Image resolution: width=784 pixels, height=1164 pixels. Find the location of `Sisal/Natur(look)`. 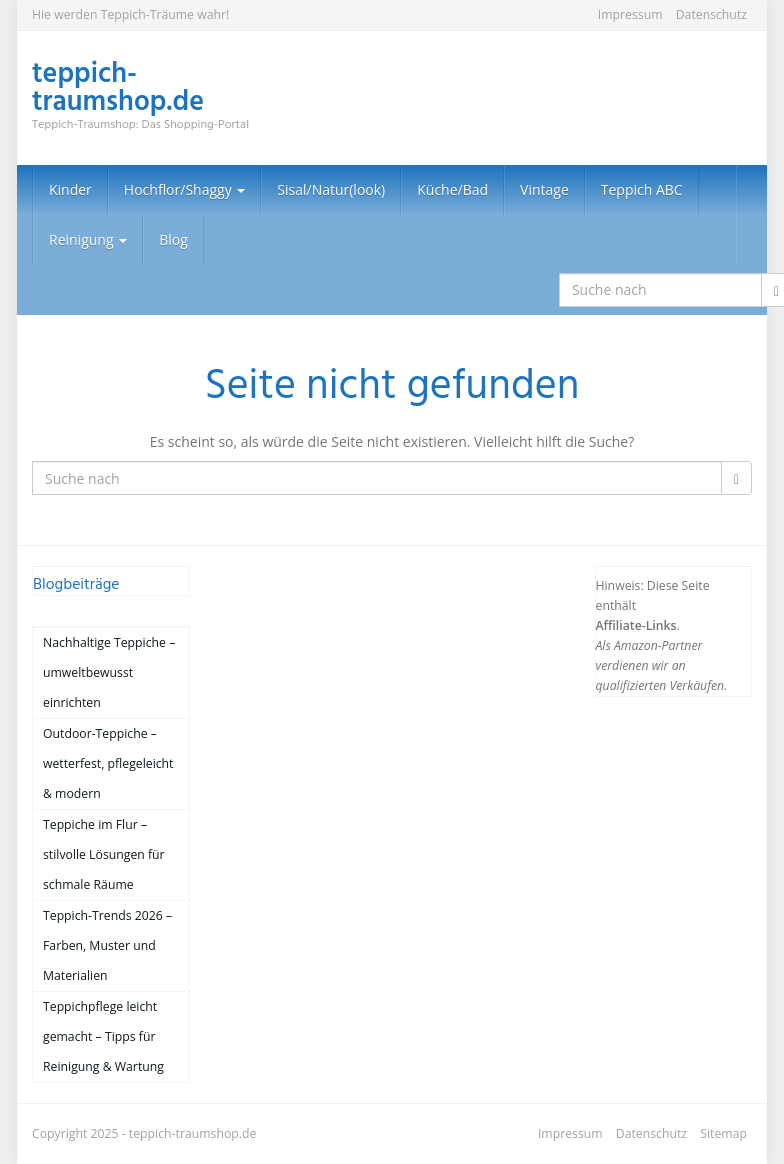

Sisal/Natur(look) is located at coordinates (331, 189).